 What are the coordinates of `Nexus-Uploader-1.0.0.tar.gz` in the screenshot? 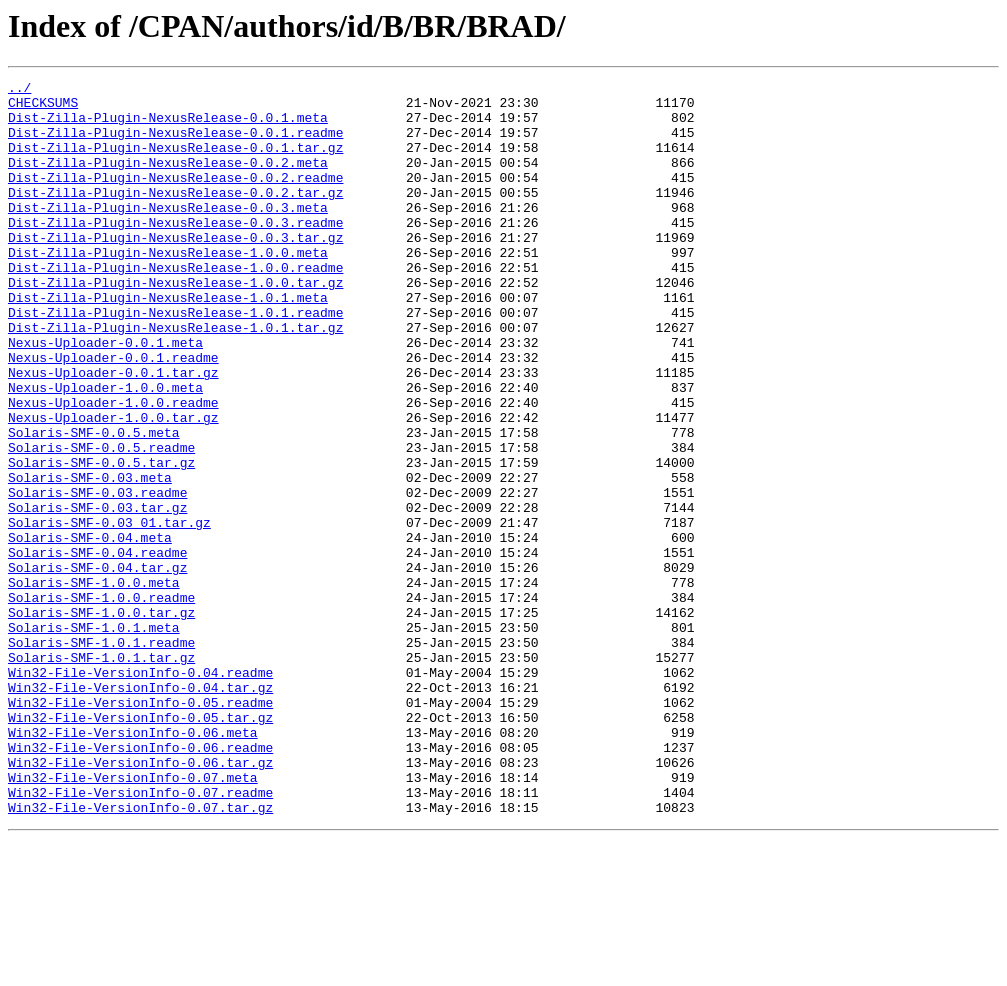 It's located at (113, 486).